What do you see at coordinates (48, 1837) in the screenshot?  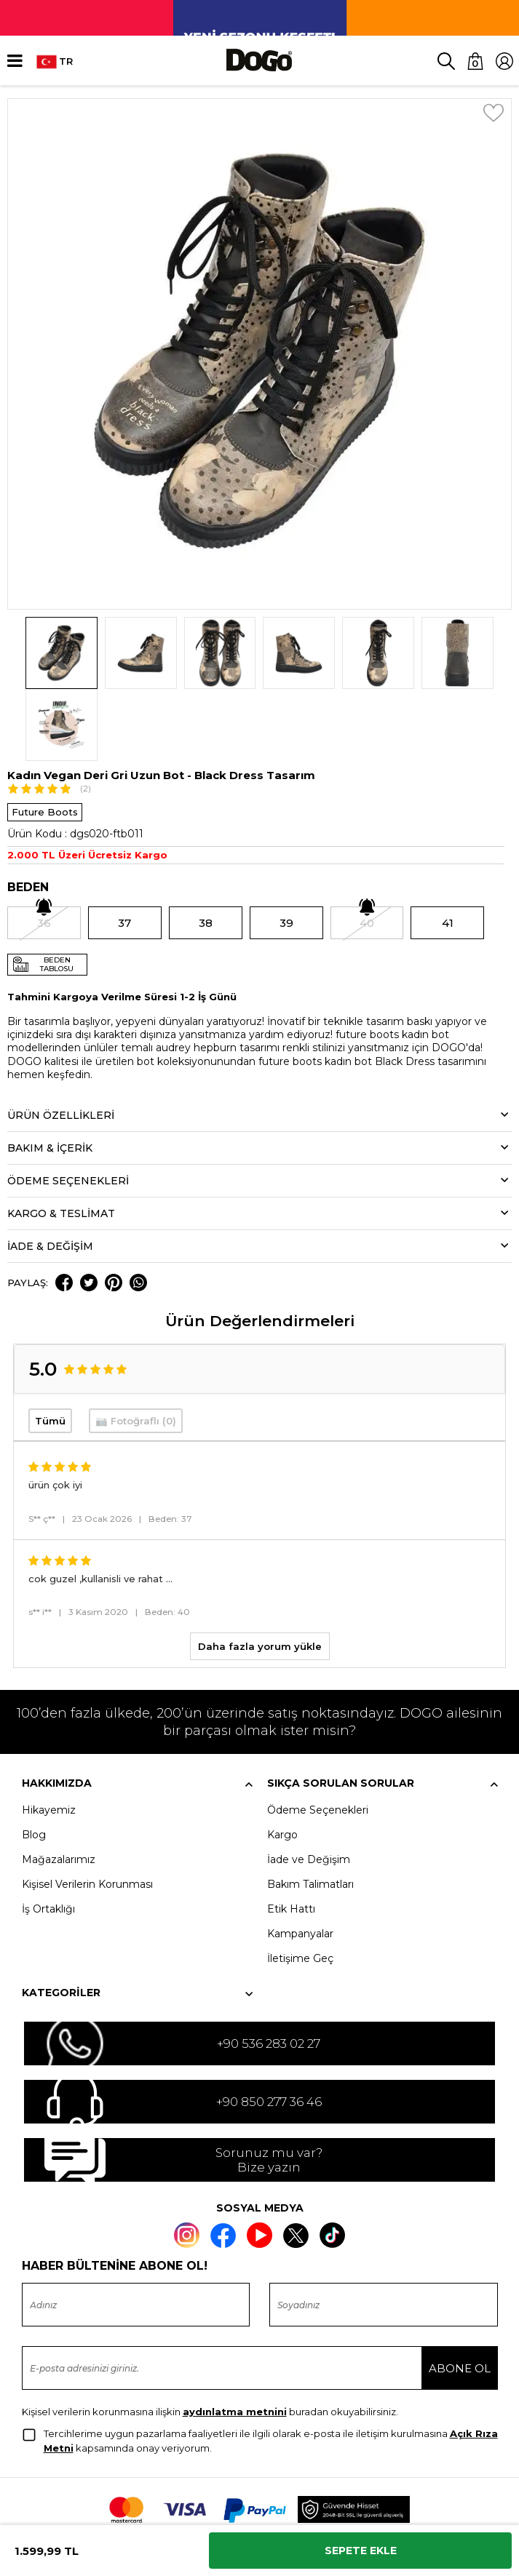 I see `İş Ortaklığı` at bounding box center [48, 1837].